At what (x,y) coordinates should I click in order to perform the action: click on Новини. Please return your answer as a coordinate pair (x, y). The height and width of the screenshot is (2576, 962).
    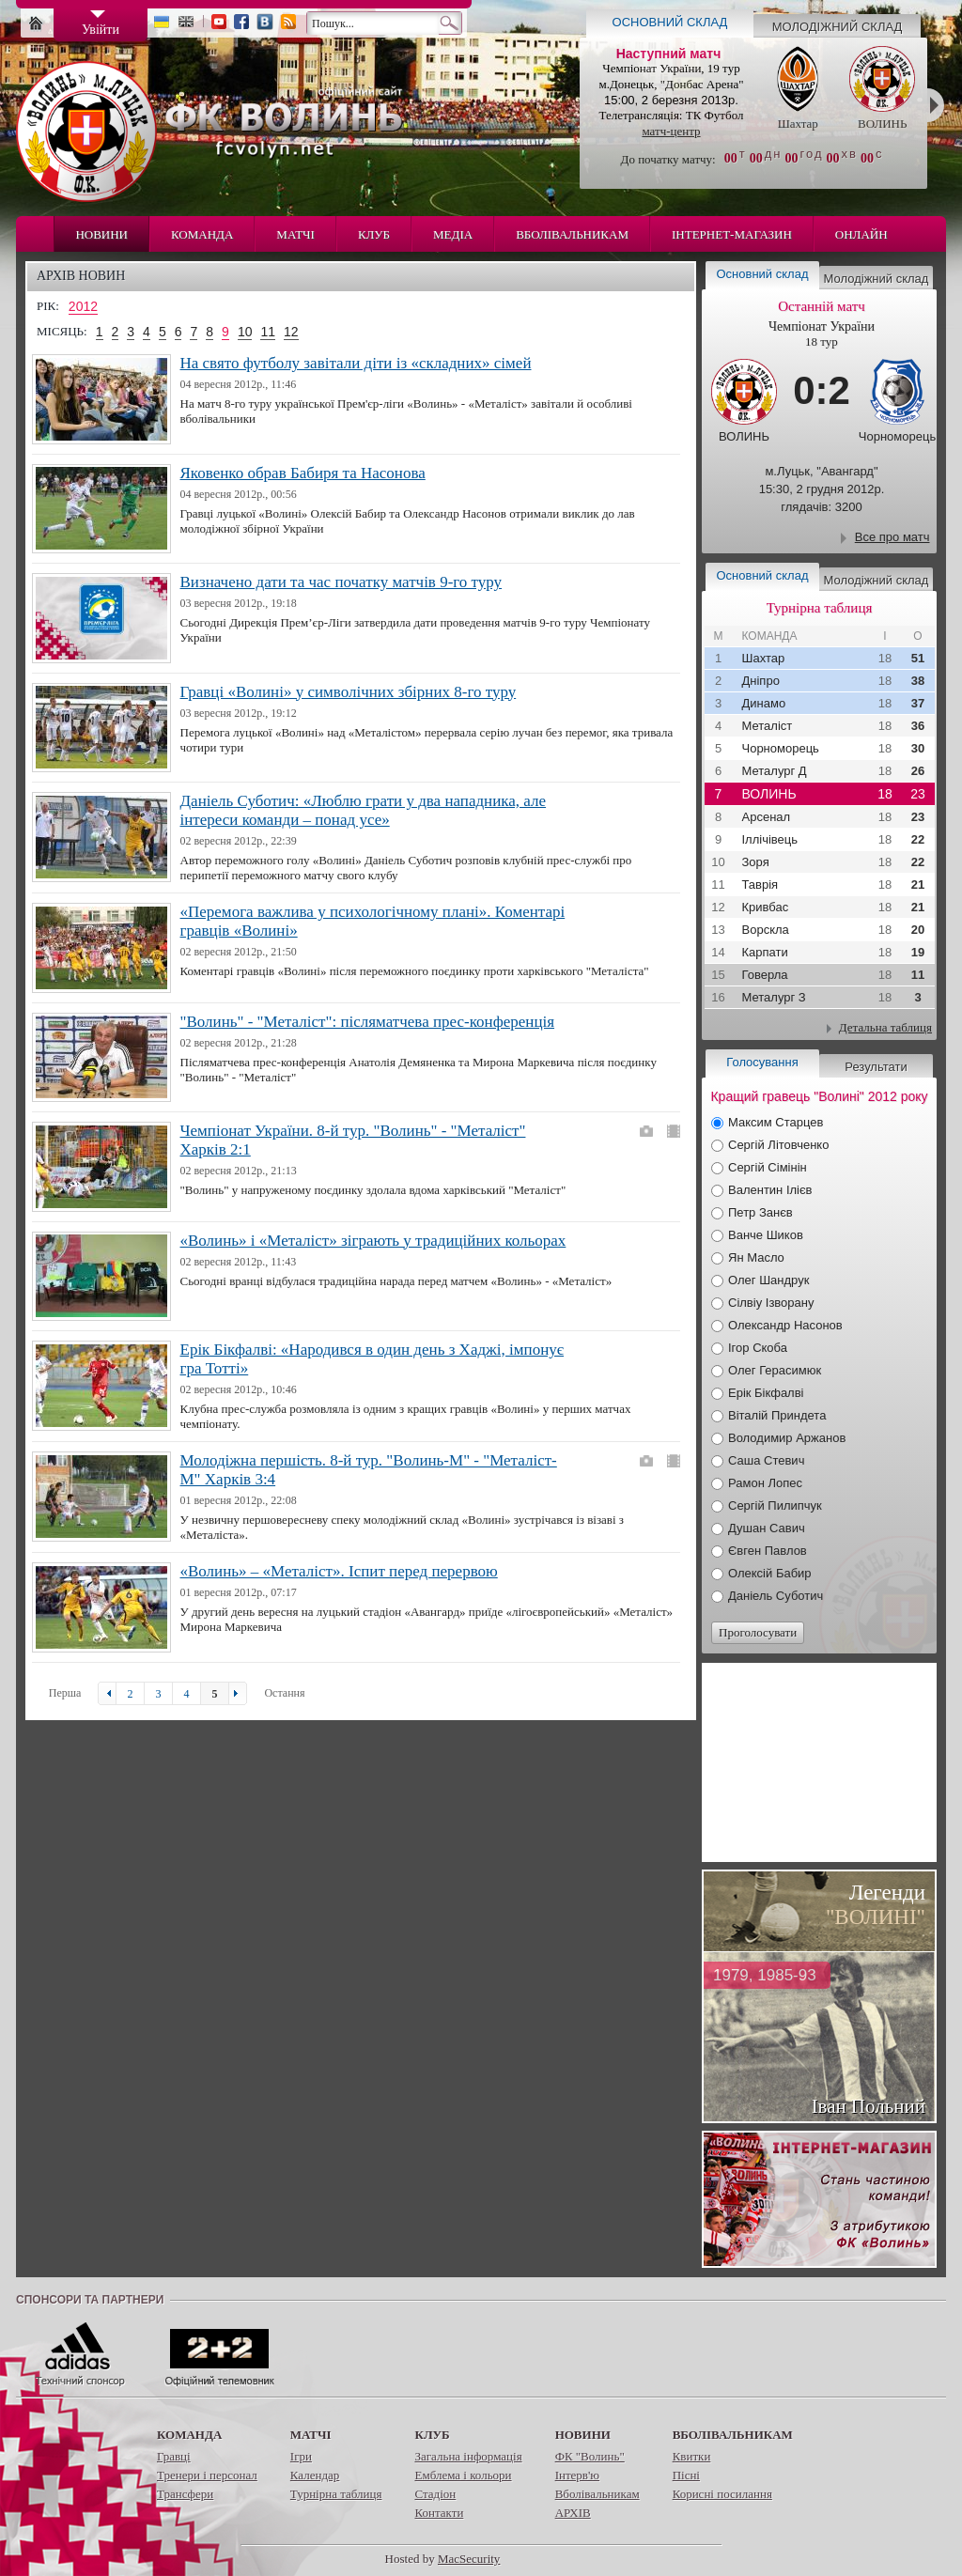
    Looking at the image, I should click on (101, 234).